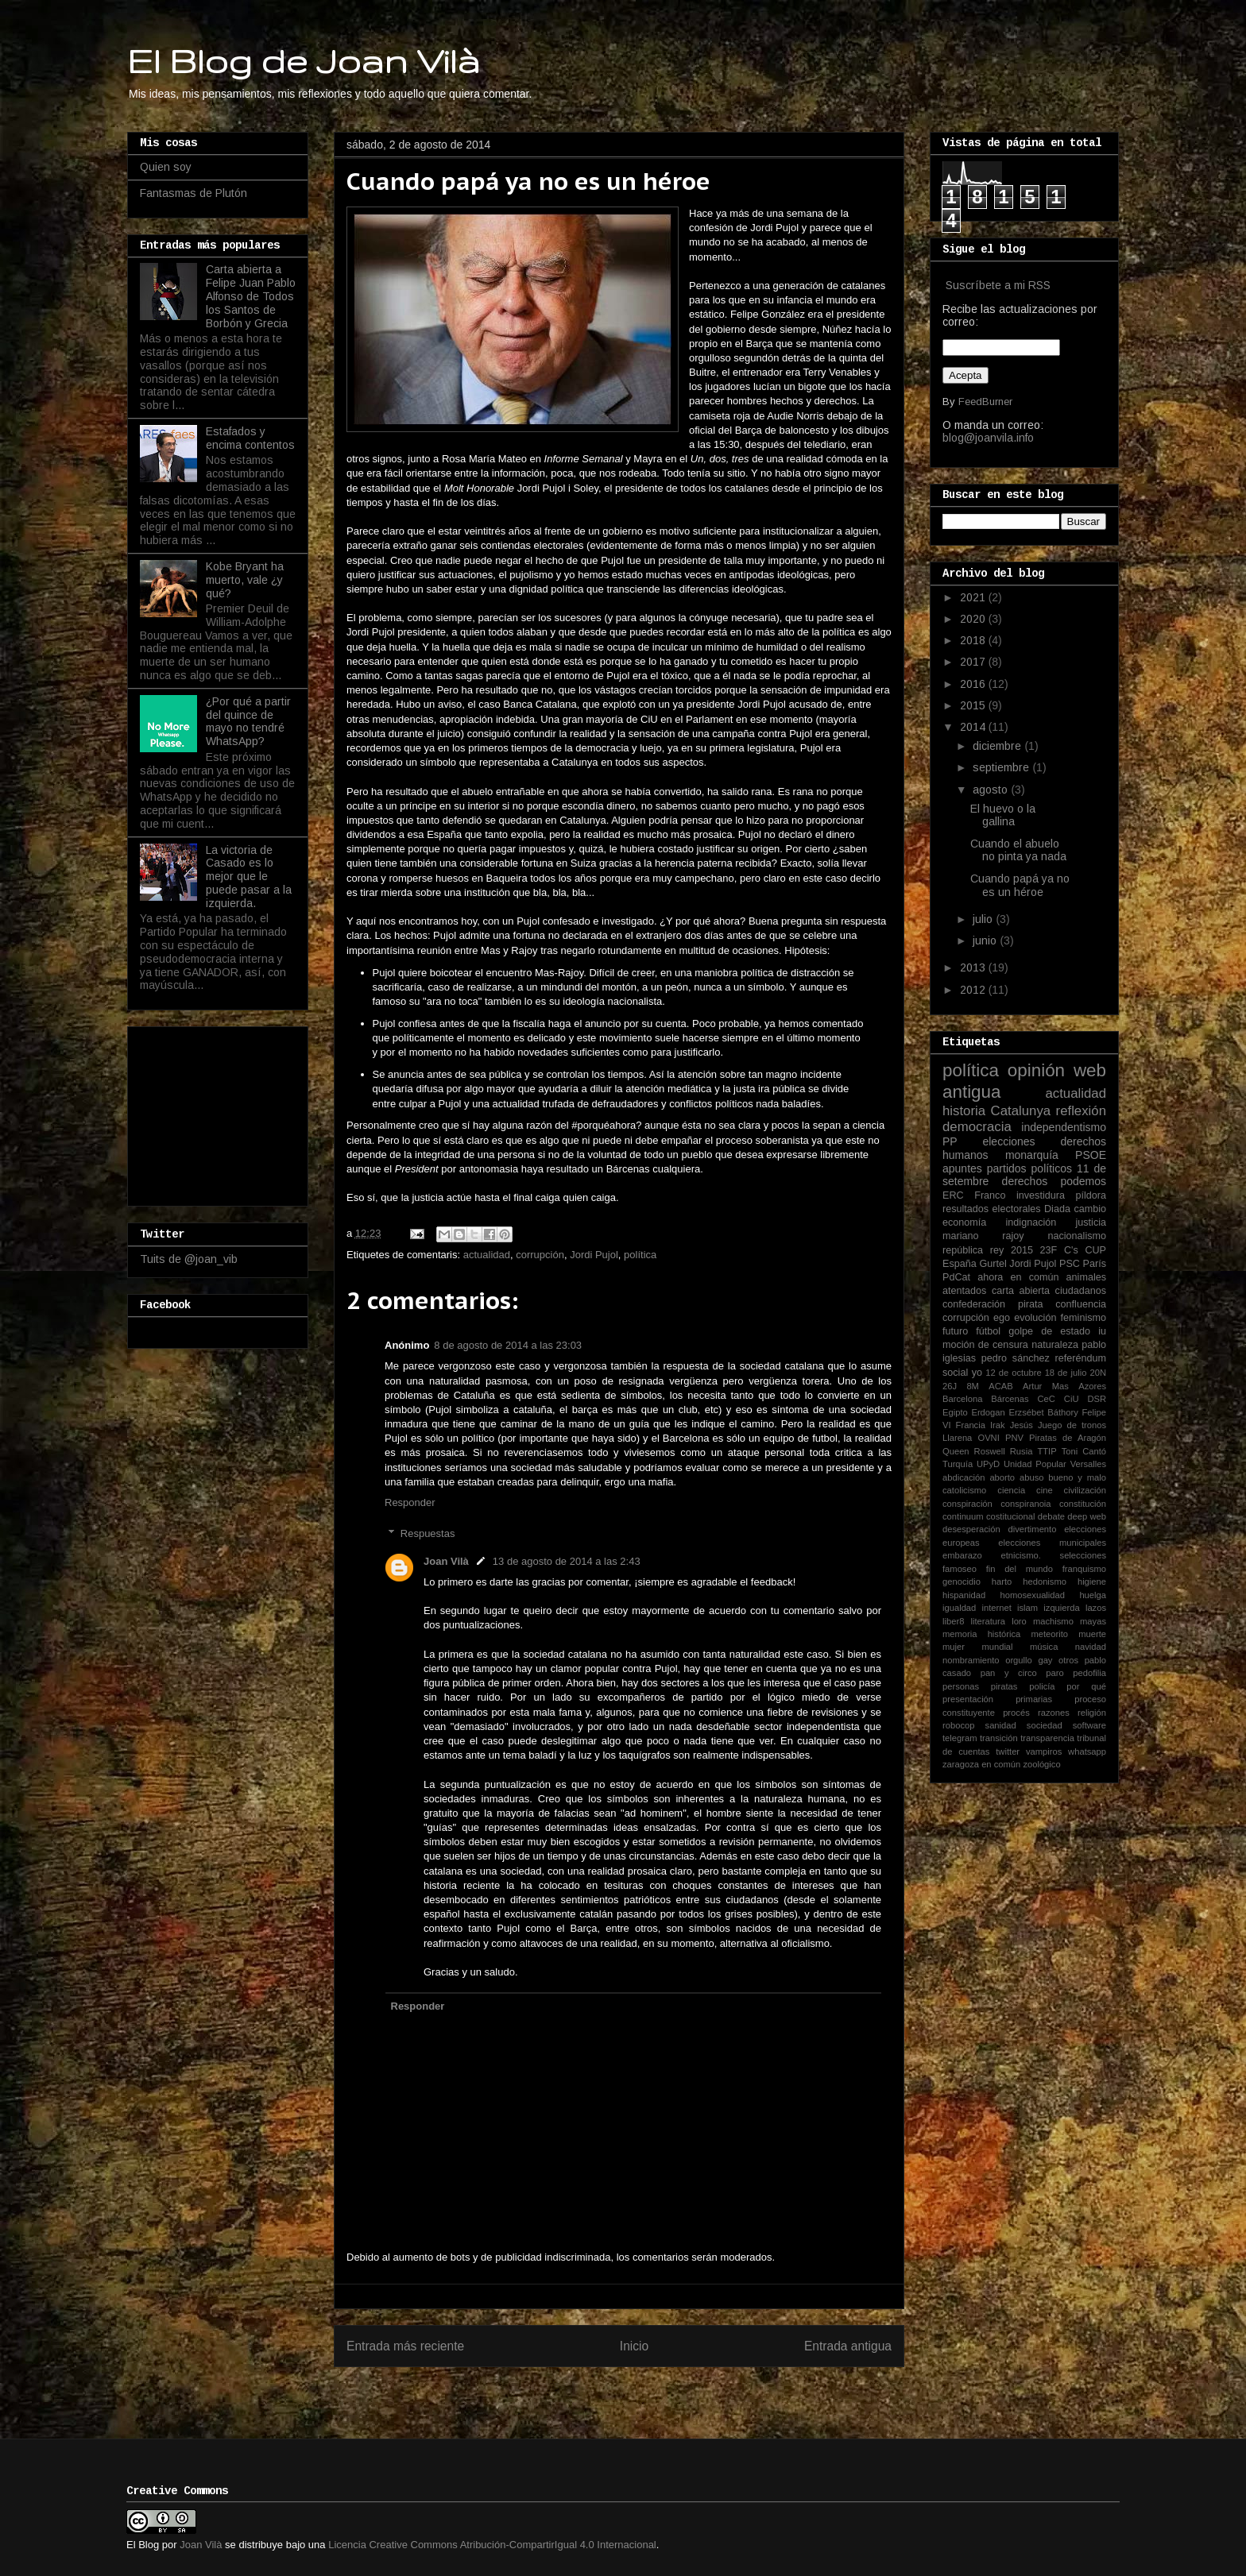 This screenshot has height=2576, width=1246. Describe the element at coordinates (981, 1634) in the screenshot. I see `memoria histórica` at that location.